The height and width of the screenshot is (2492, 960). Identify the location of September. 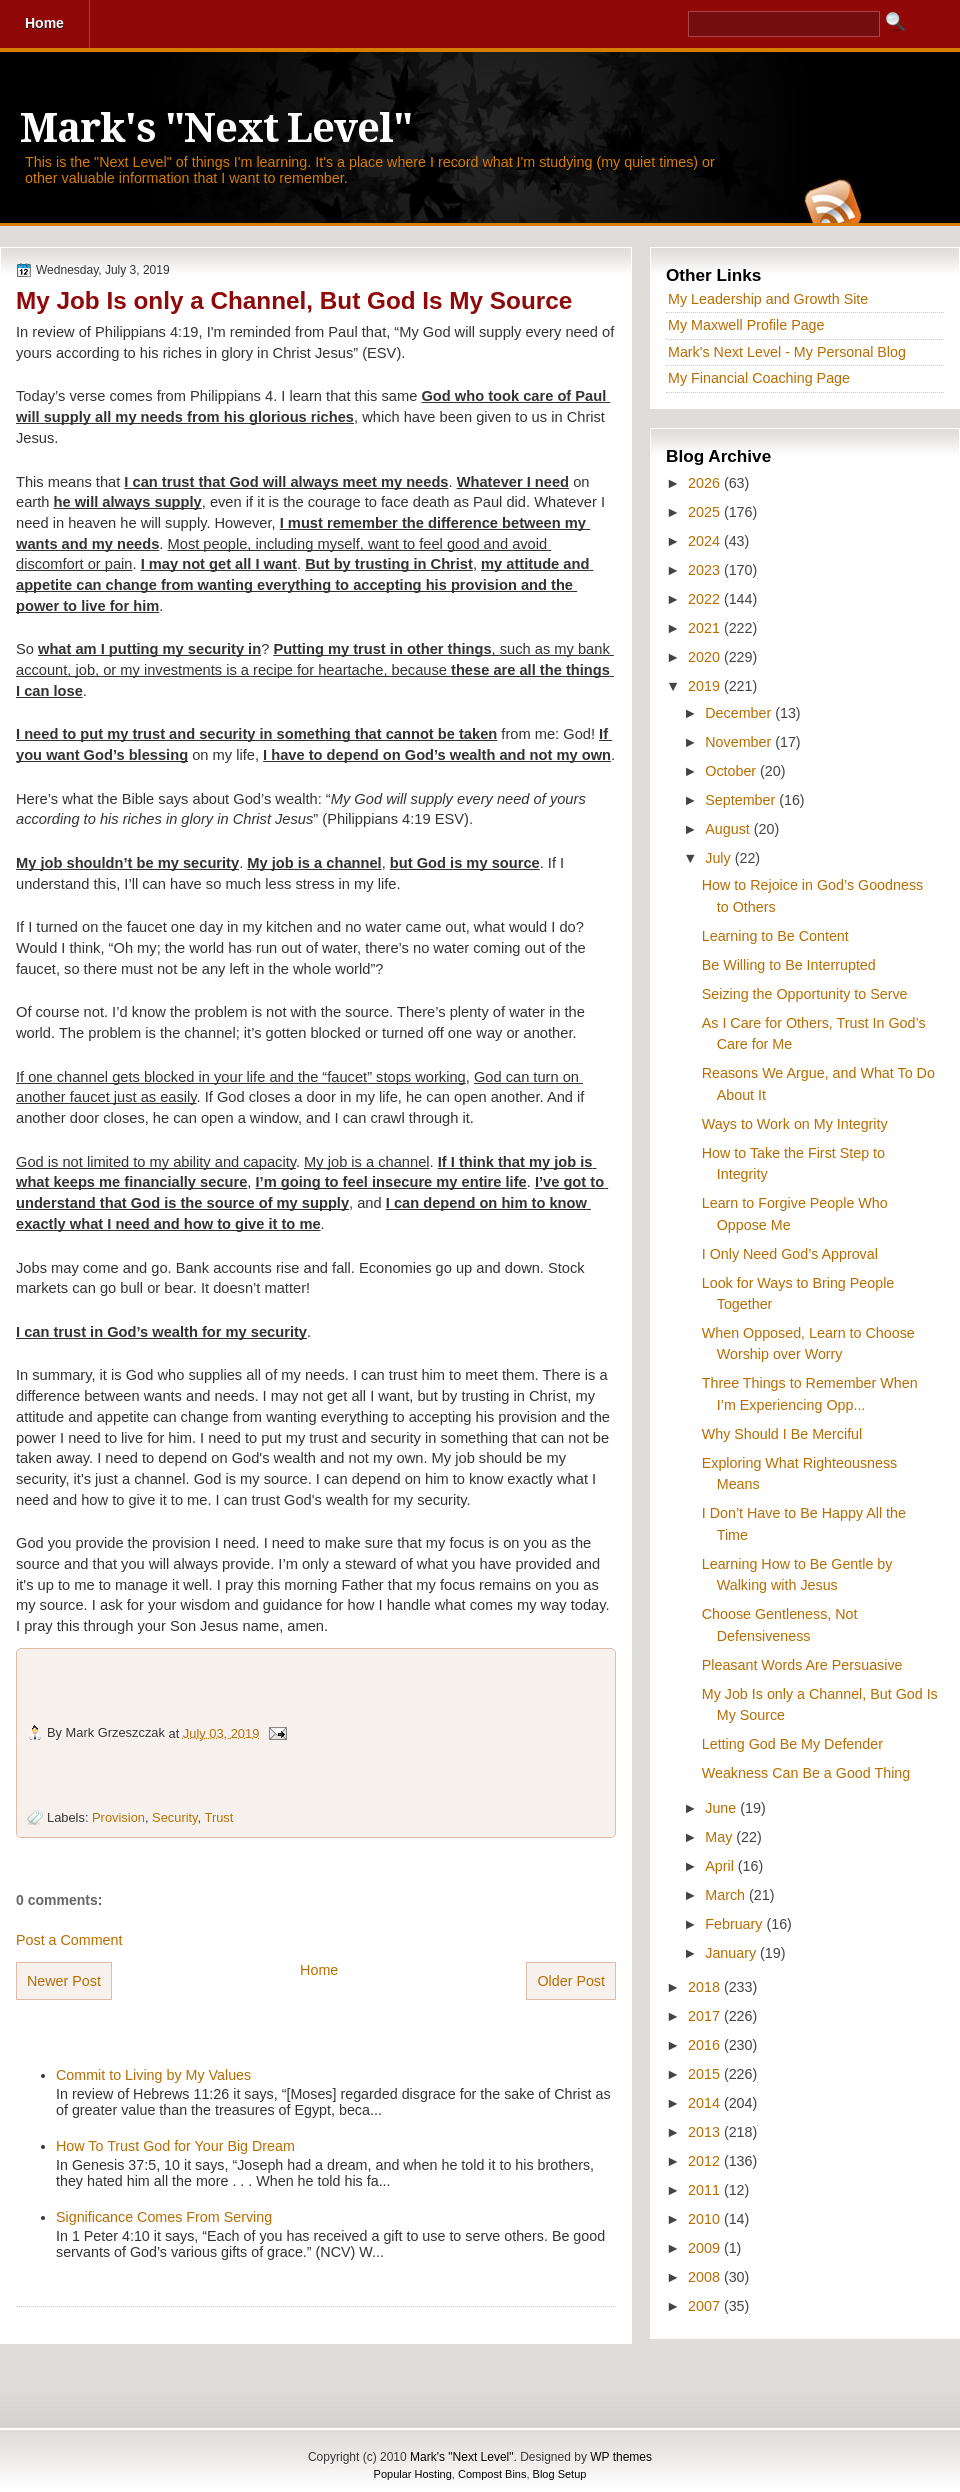
(742, 800).